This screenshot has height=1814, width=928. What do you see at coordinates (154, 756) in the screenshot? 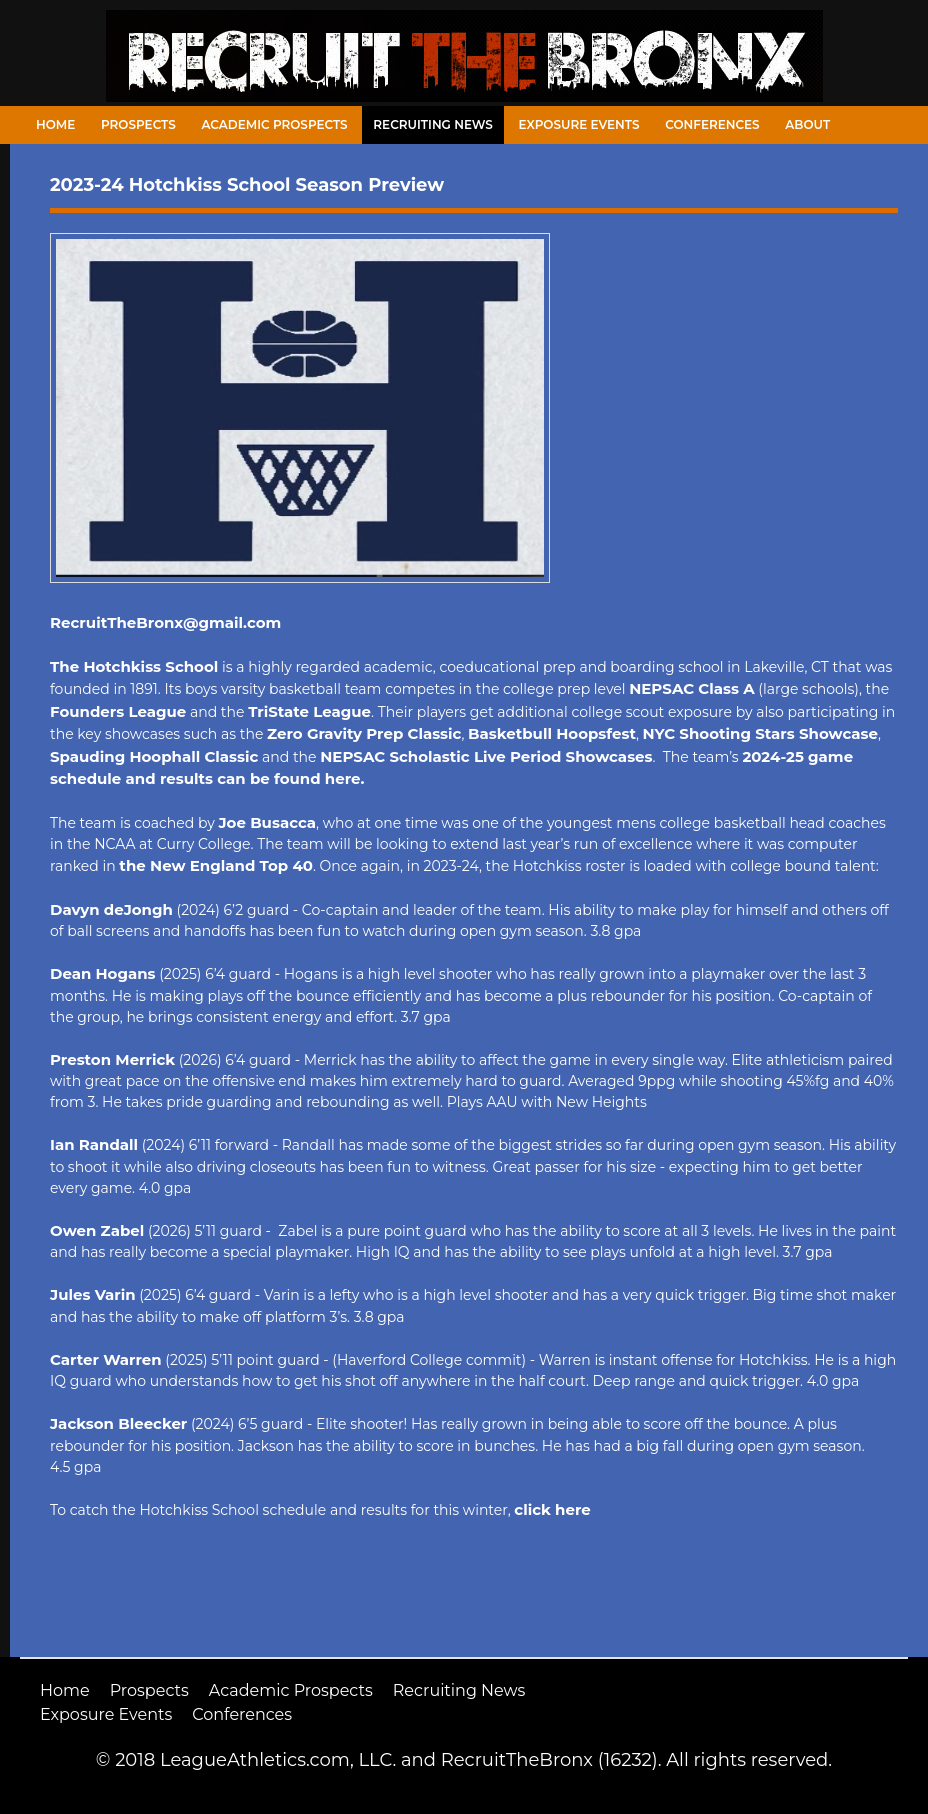
I see `Spauding Hoophall Classic` at bounding box center [154, 756].